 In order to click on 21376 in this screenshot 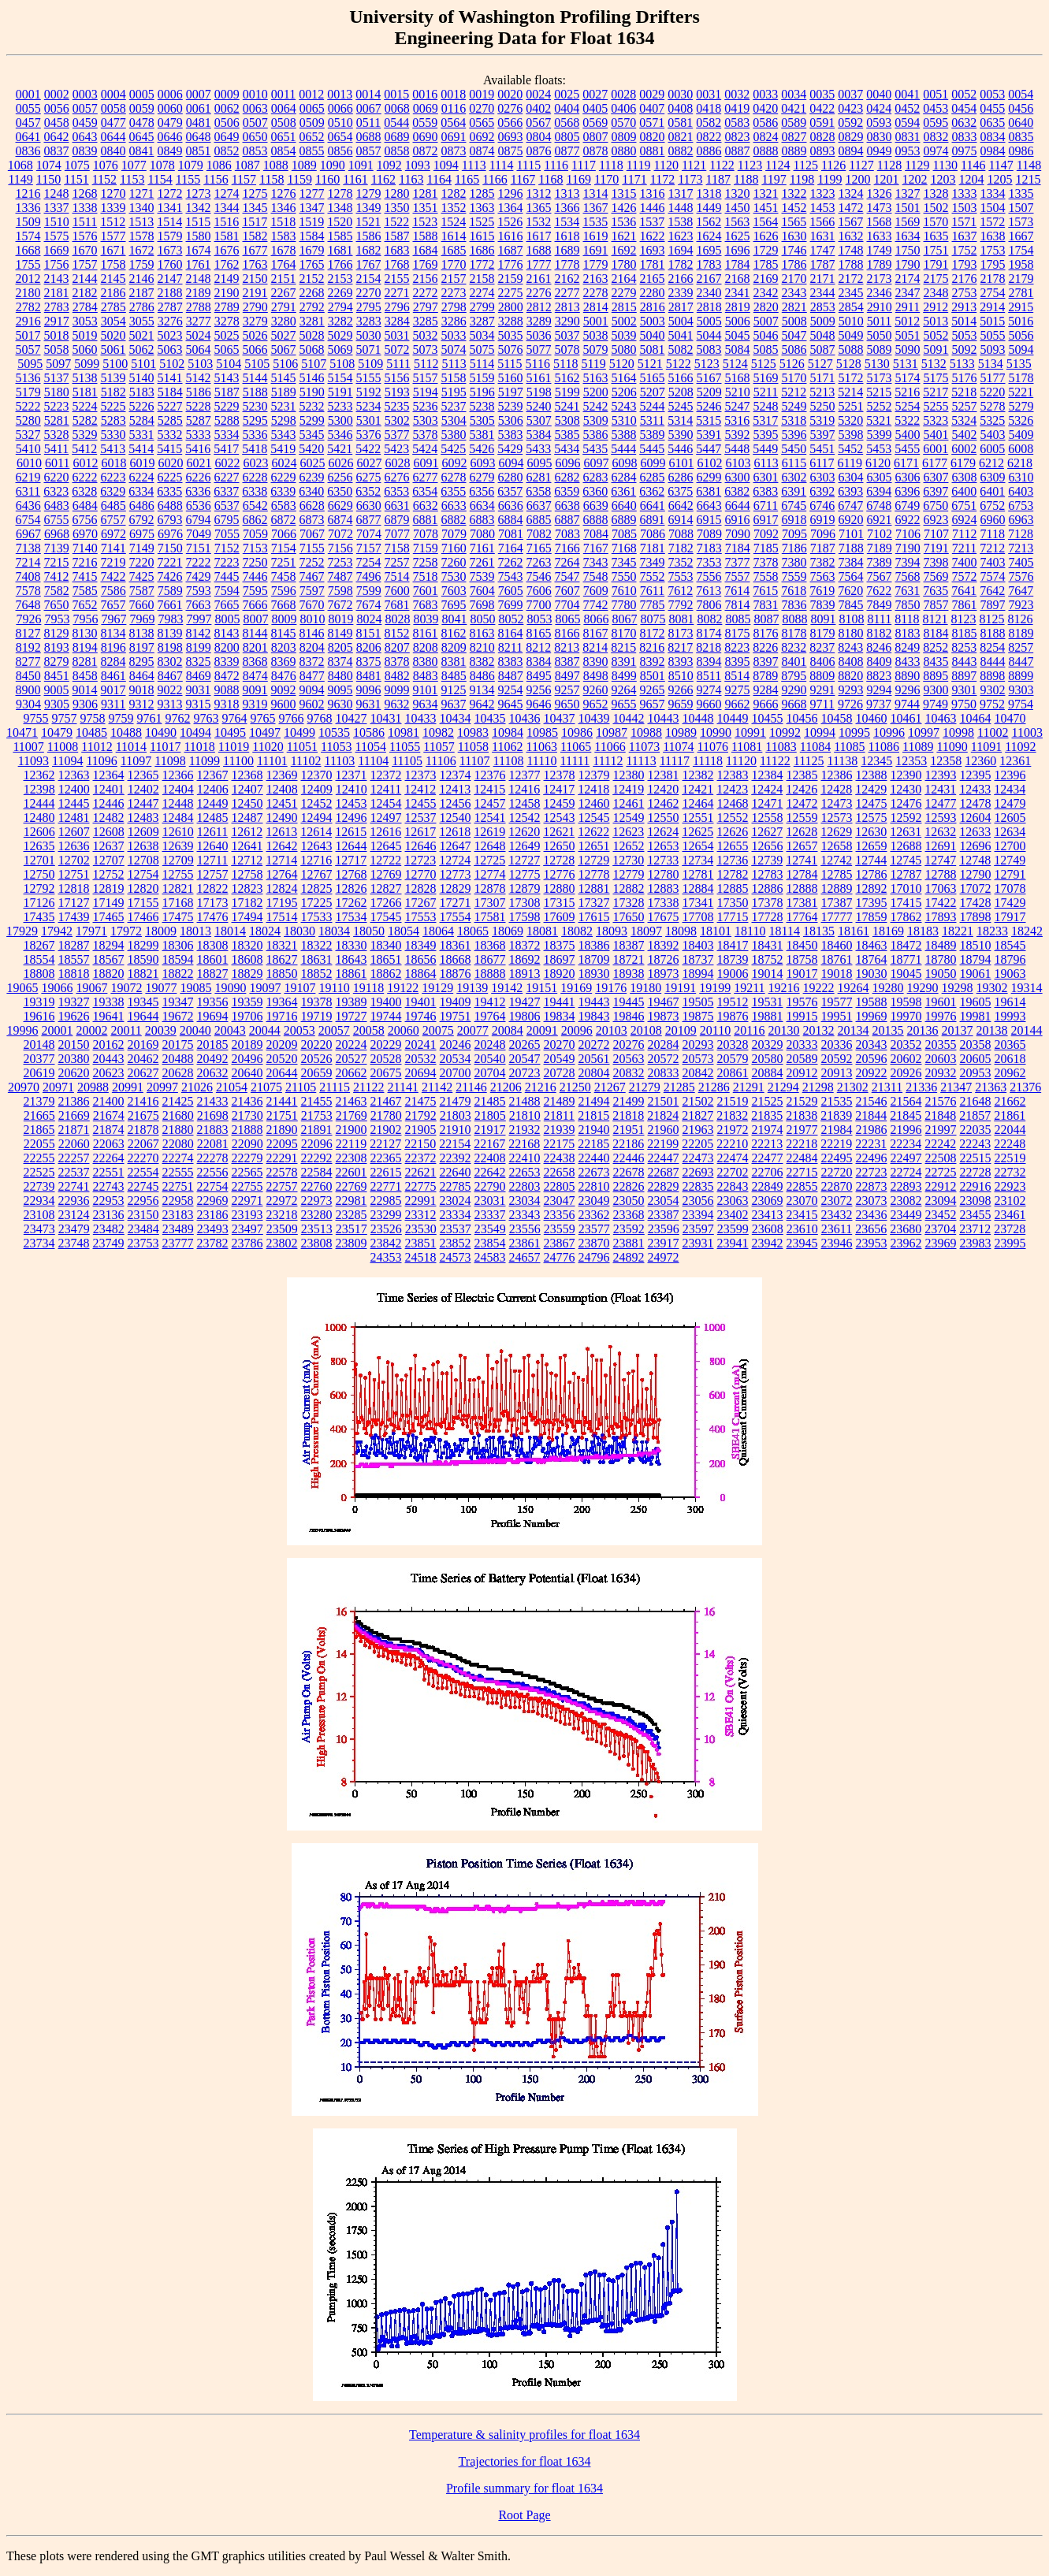, I will do `click(1025, 1087)`.